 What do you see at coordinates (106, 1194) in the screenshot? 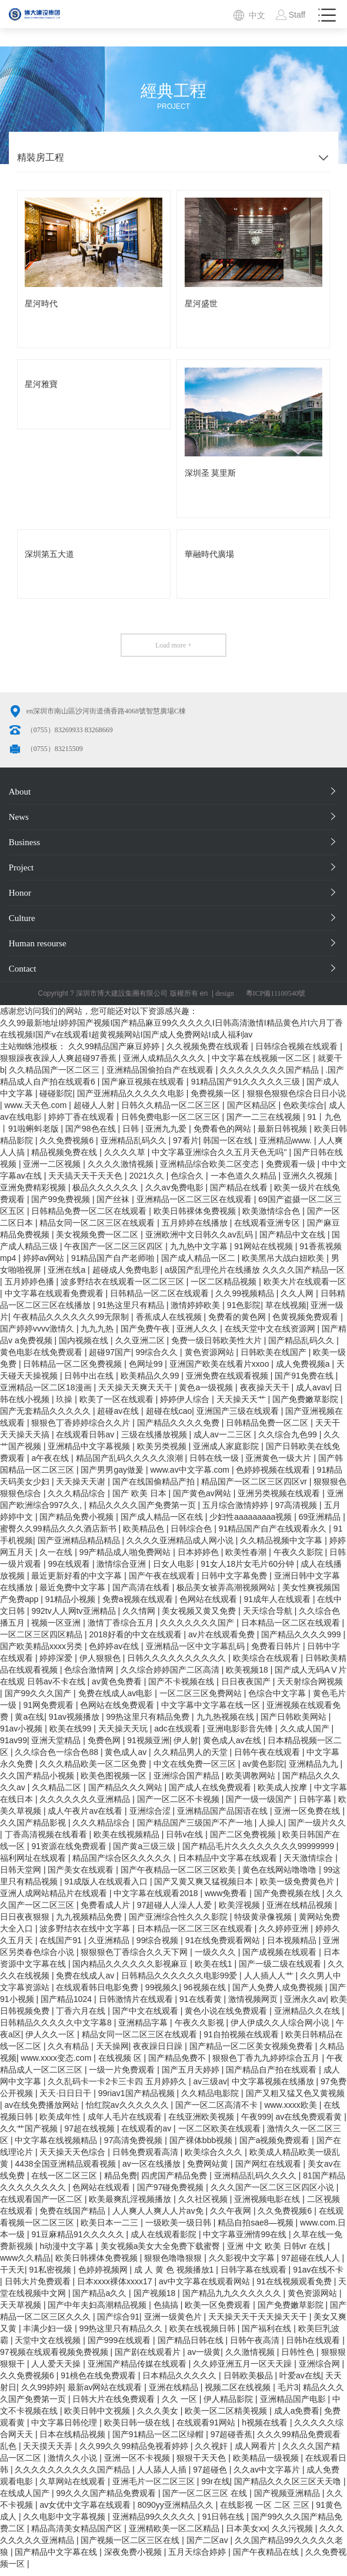
I see `极品久久久久久久` at bounding box center [106, 1194].